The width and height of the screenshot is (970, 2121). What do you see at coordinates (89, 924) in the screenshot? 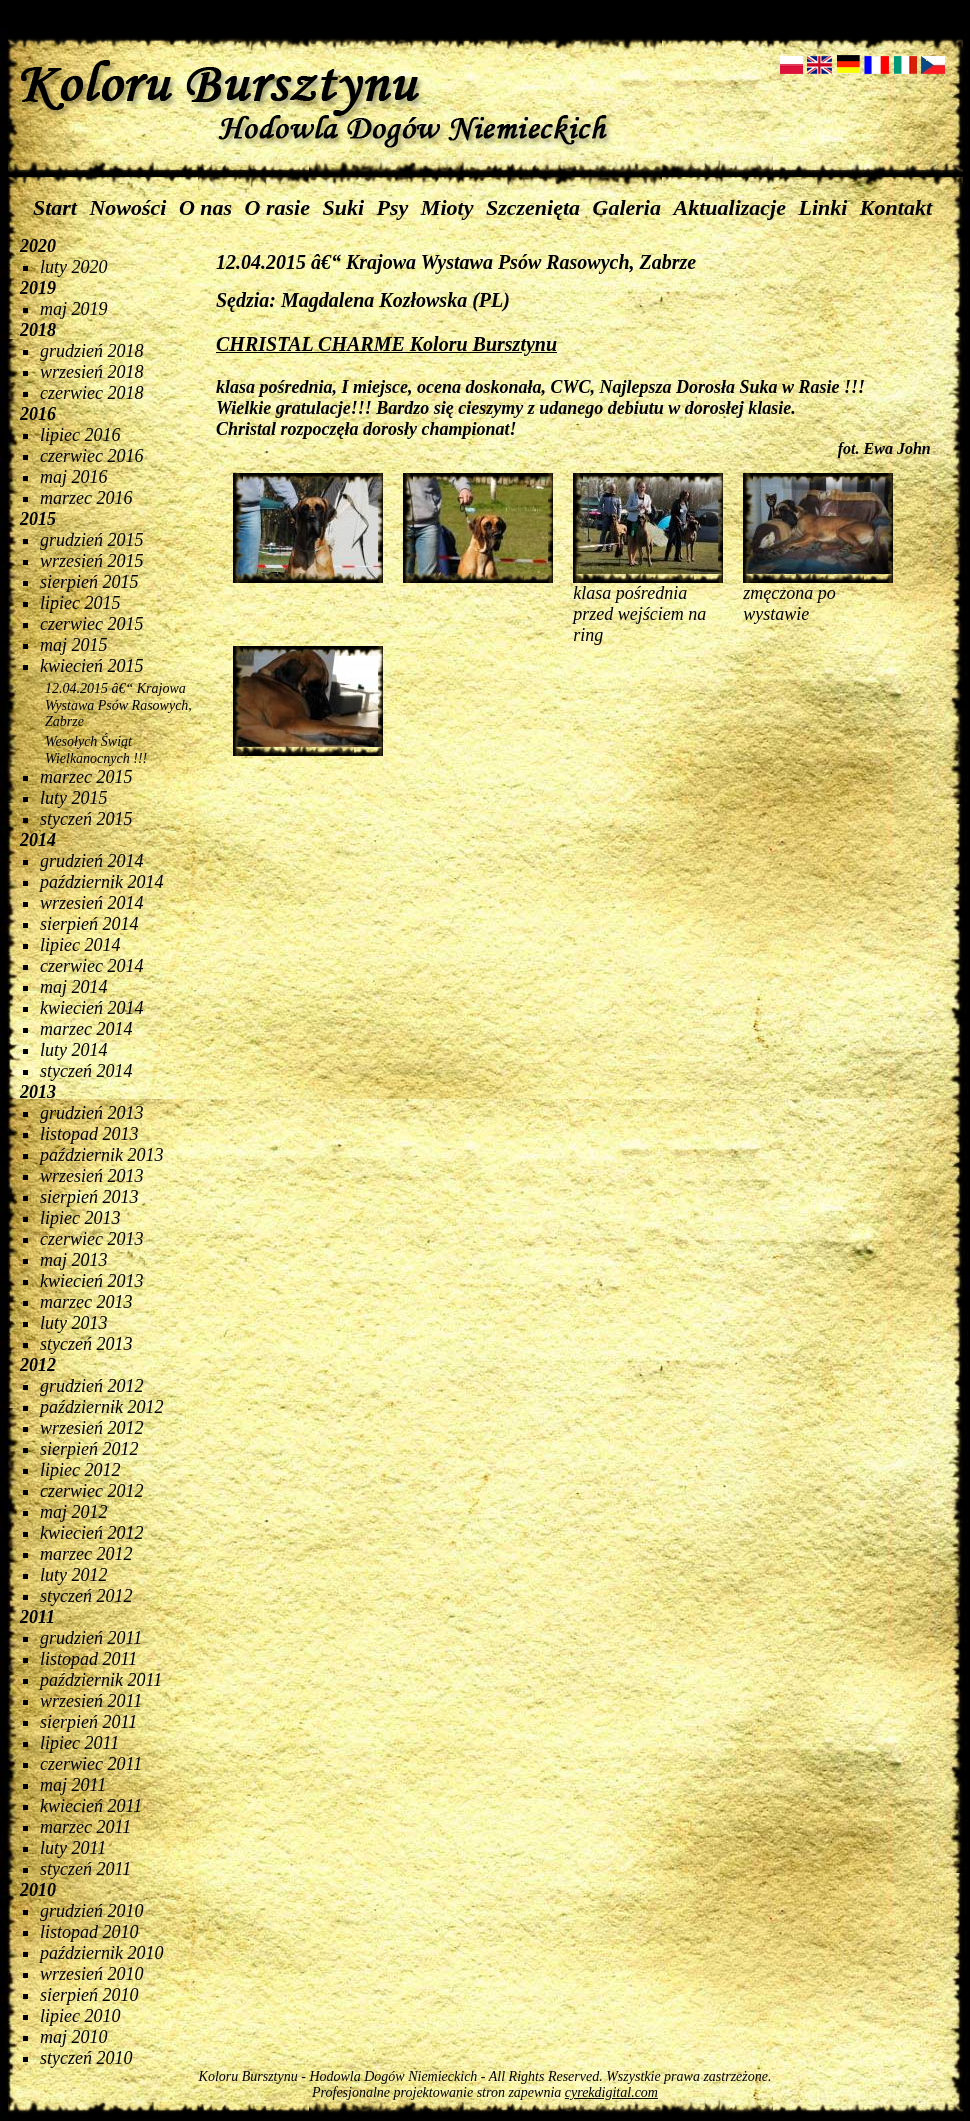
I see `sierpień 2014` at bounding box center [89, 924].